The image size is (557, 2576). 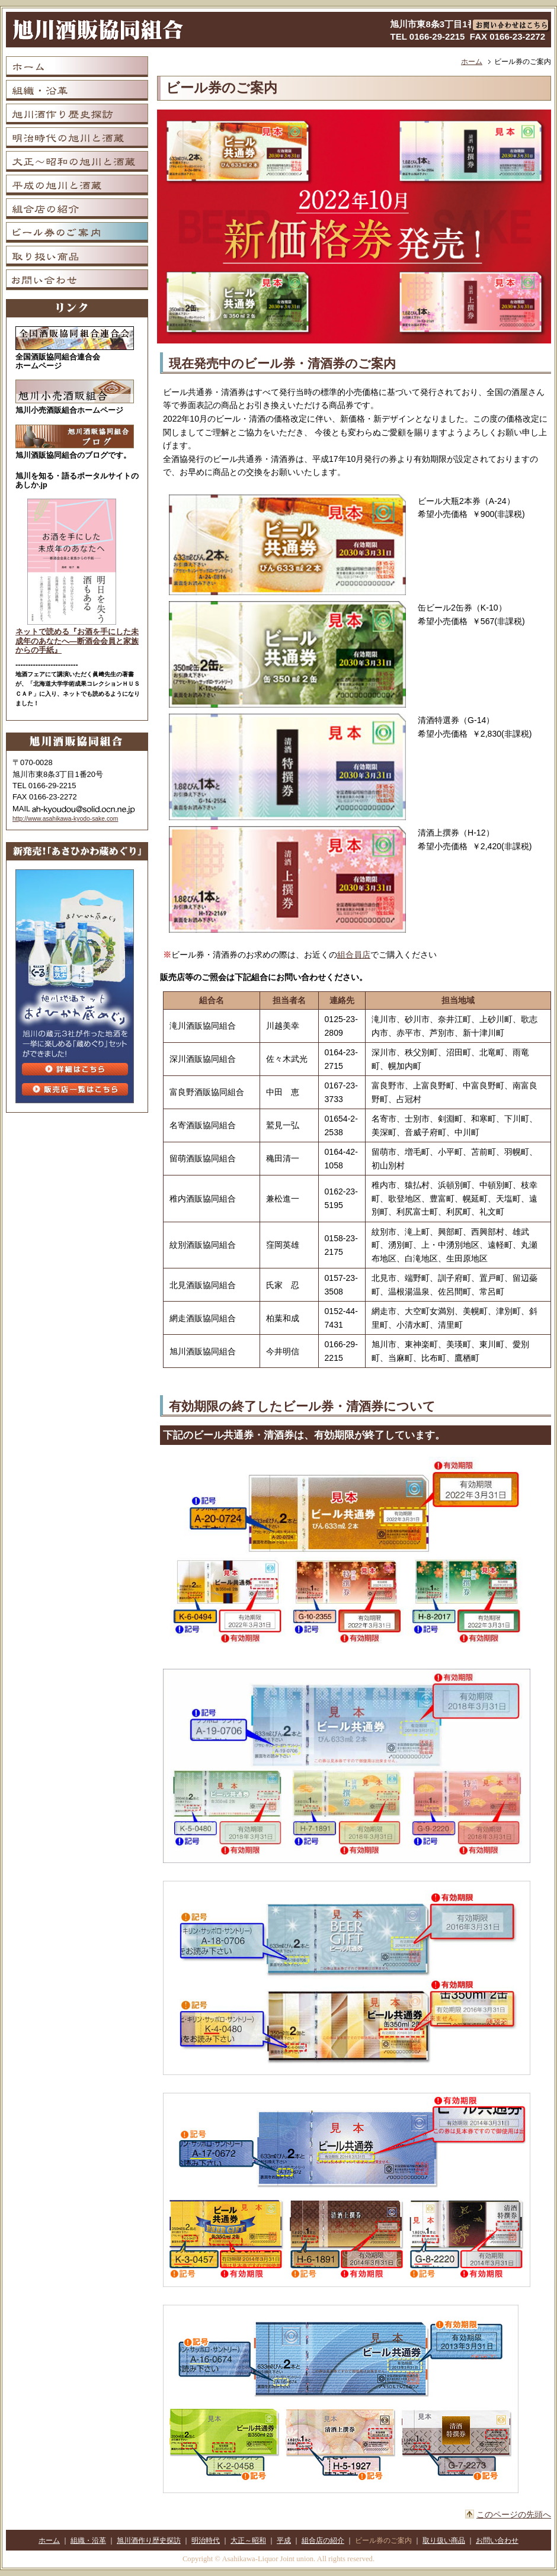 What do you see at coordinates (383, 2540) in the screenshot?
I see `ビール券のご案内` at bounding box center [383, 2540].